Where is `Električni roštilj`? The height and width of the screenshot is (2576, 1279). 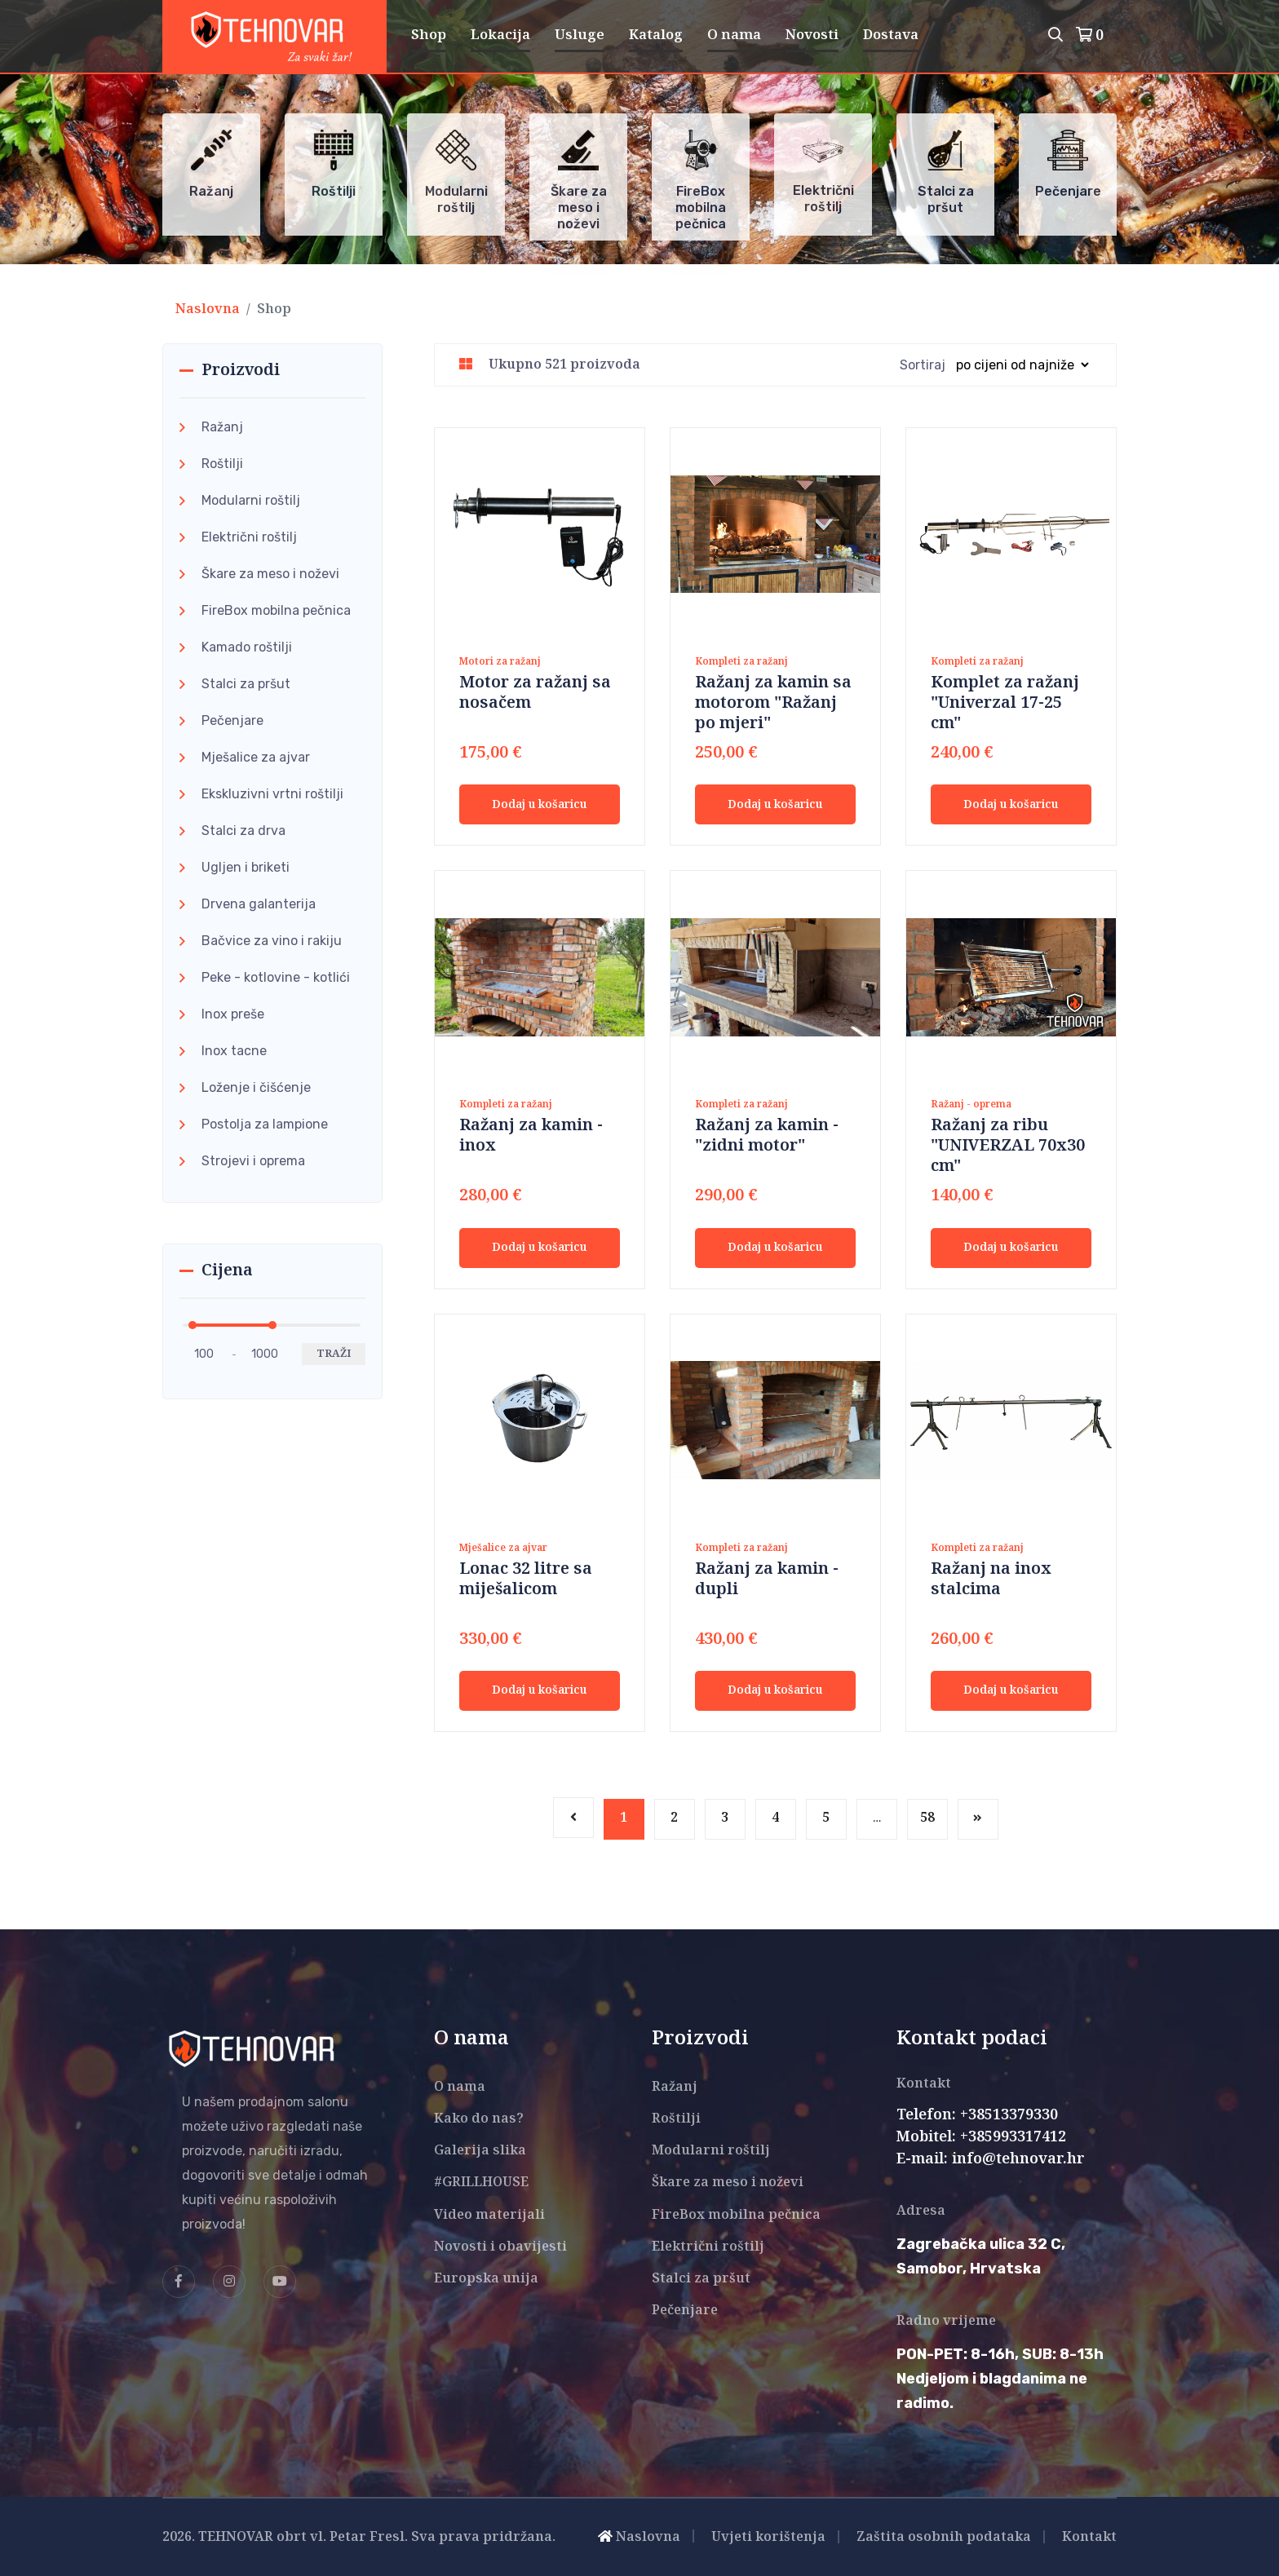
Električni roštilj is located at coordinates (249, 537).